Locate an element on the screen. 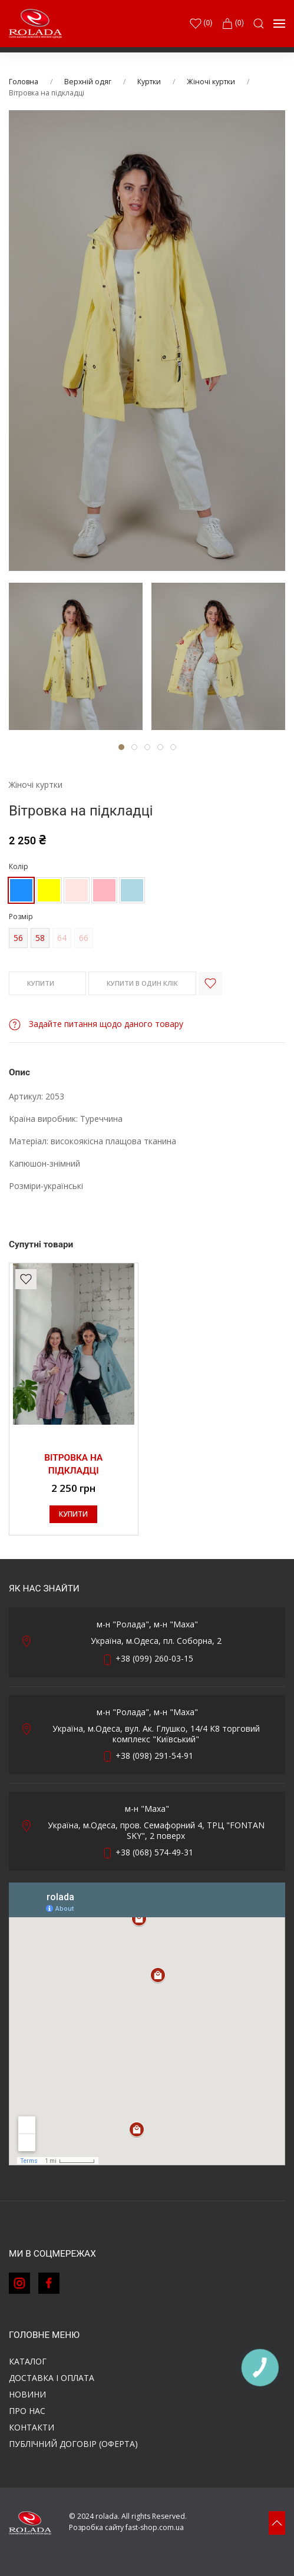  КУПИТИ is located at coordinates (47, 984).